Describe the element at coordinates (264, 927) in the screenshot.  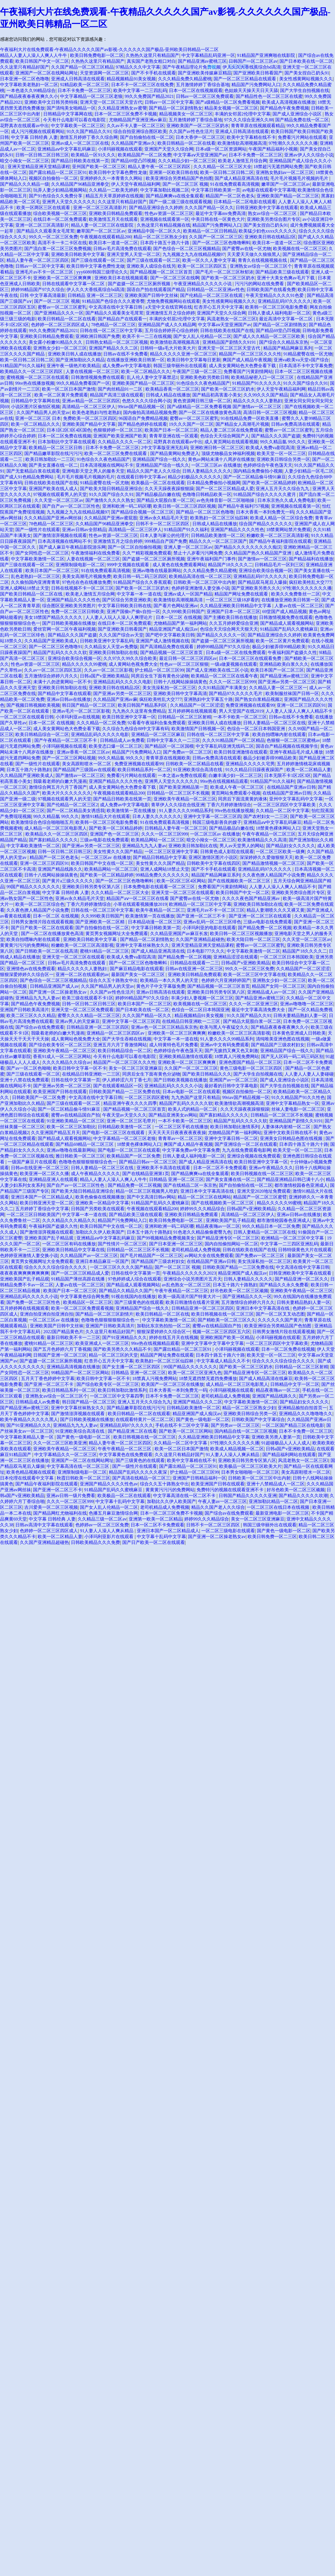
I see `国产精品免费一区二区视频` at that location.